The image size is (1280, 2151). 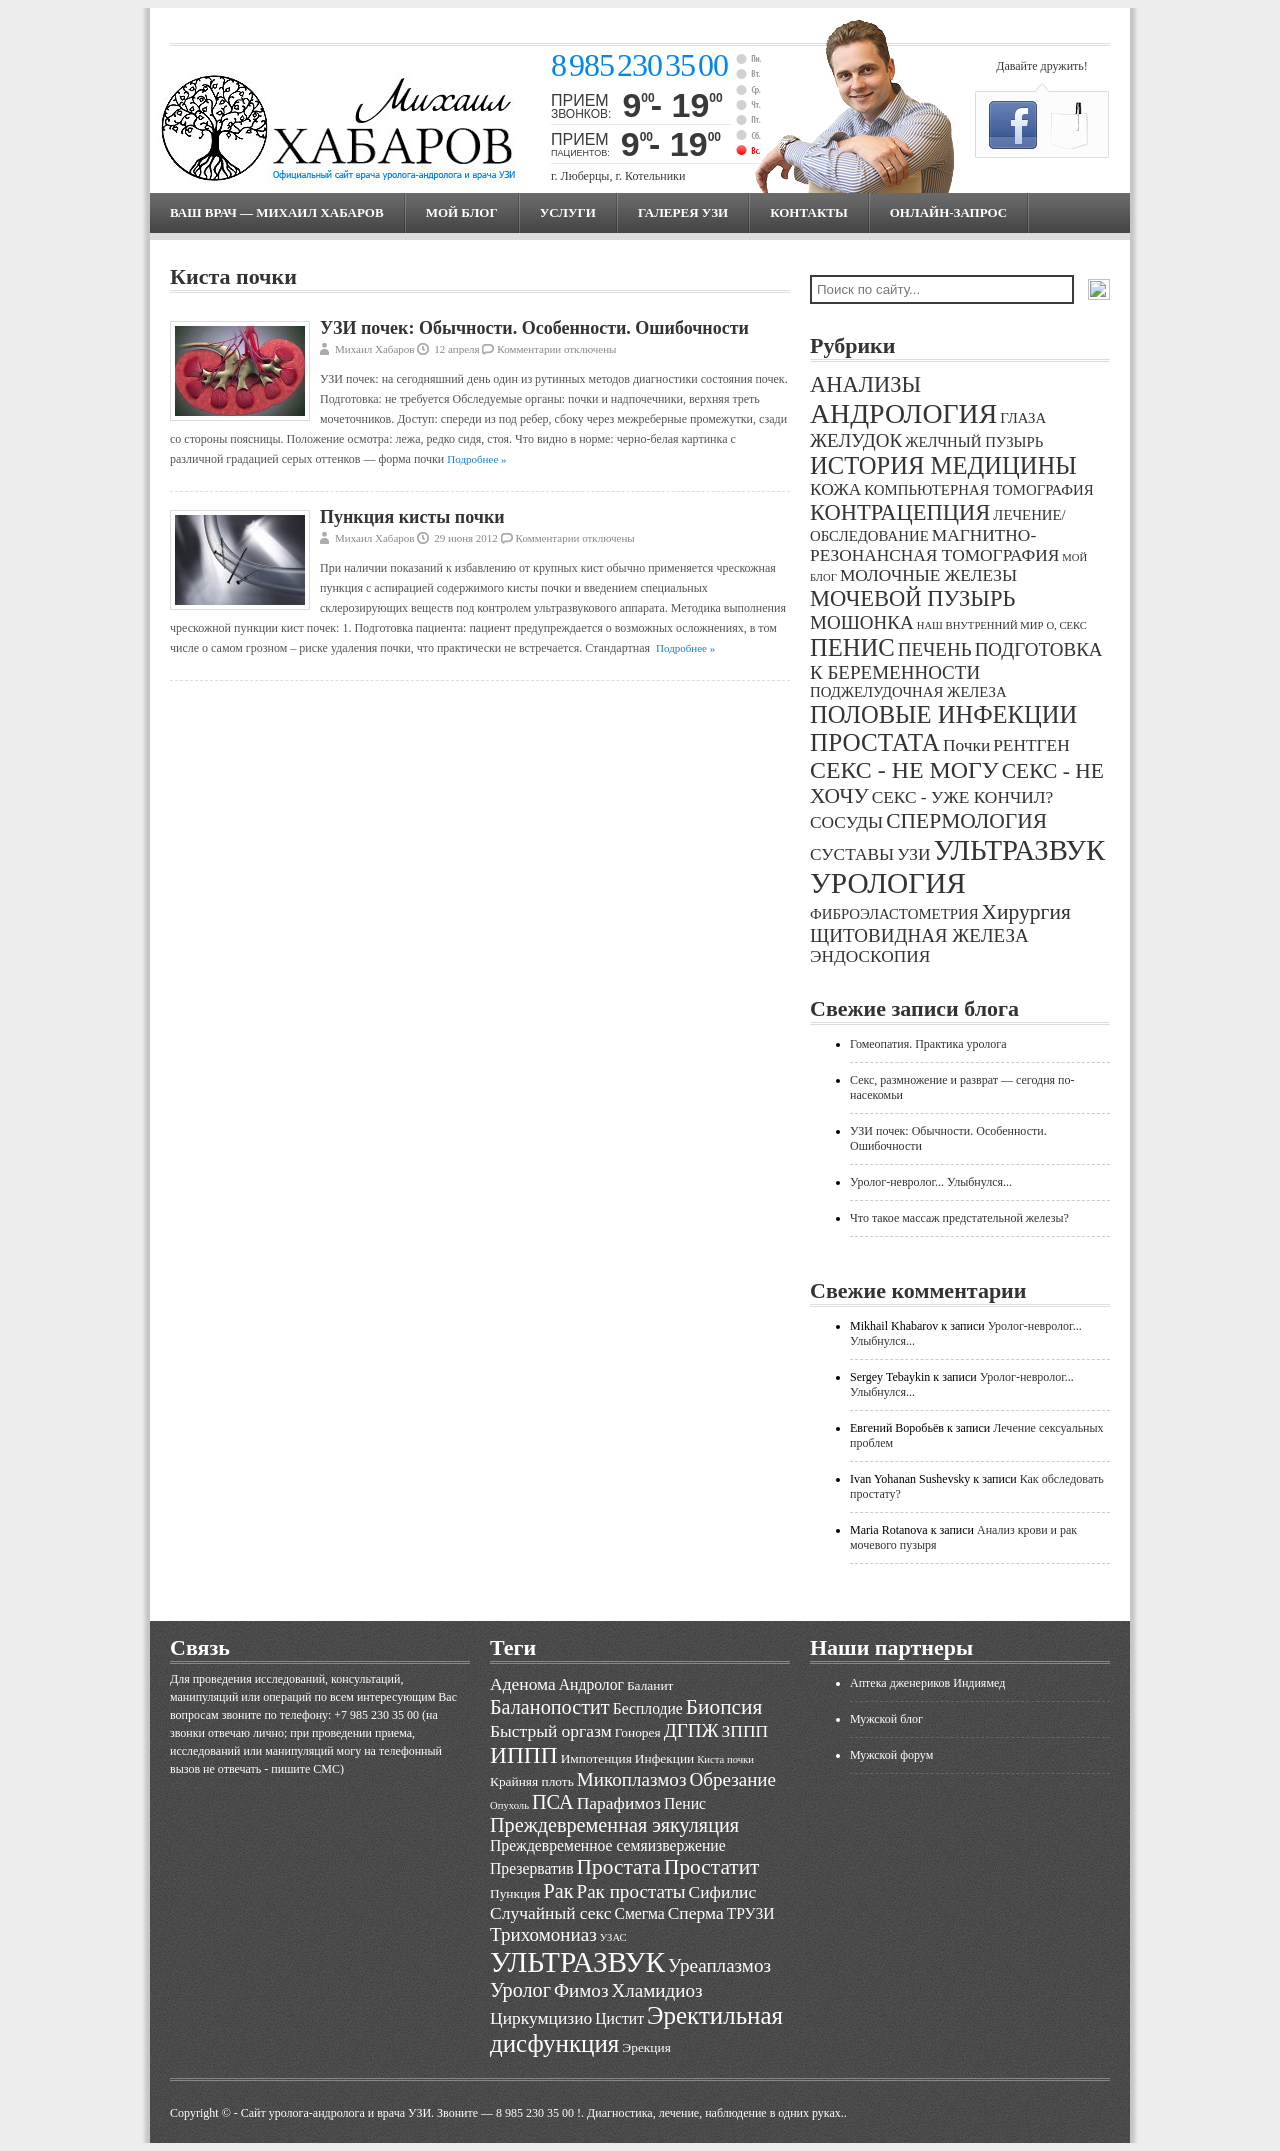 What do you see at coordinates (908, 692) in the screenshot?
I see `ПОДЖЕЛУДОЧНАЯ ЖЕЛЕЗА` at bounding box center [908, 692].